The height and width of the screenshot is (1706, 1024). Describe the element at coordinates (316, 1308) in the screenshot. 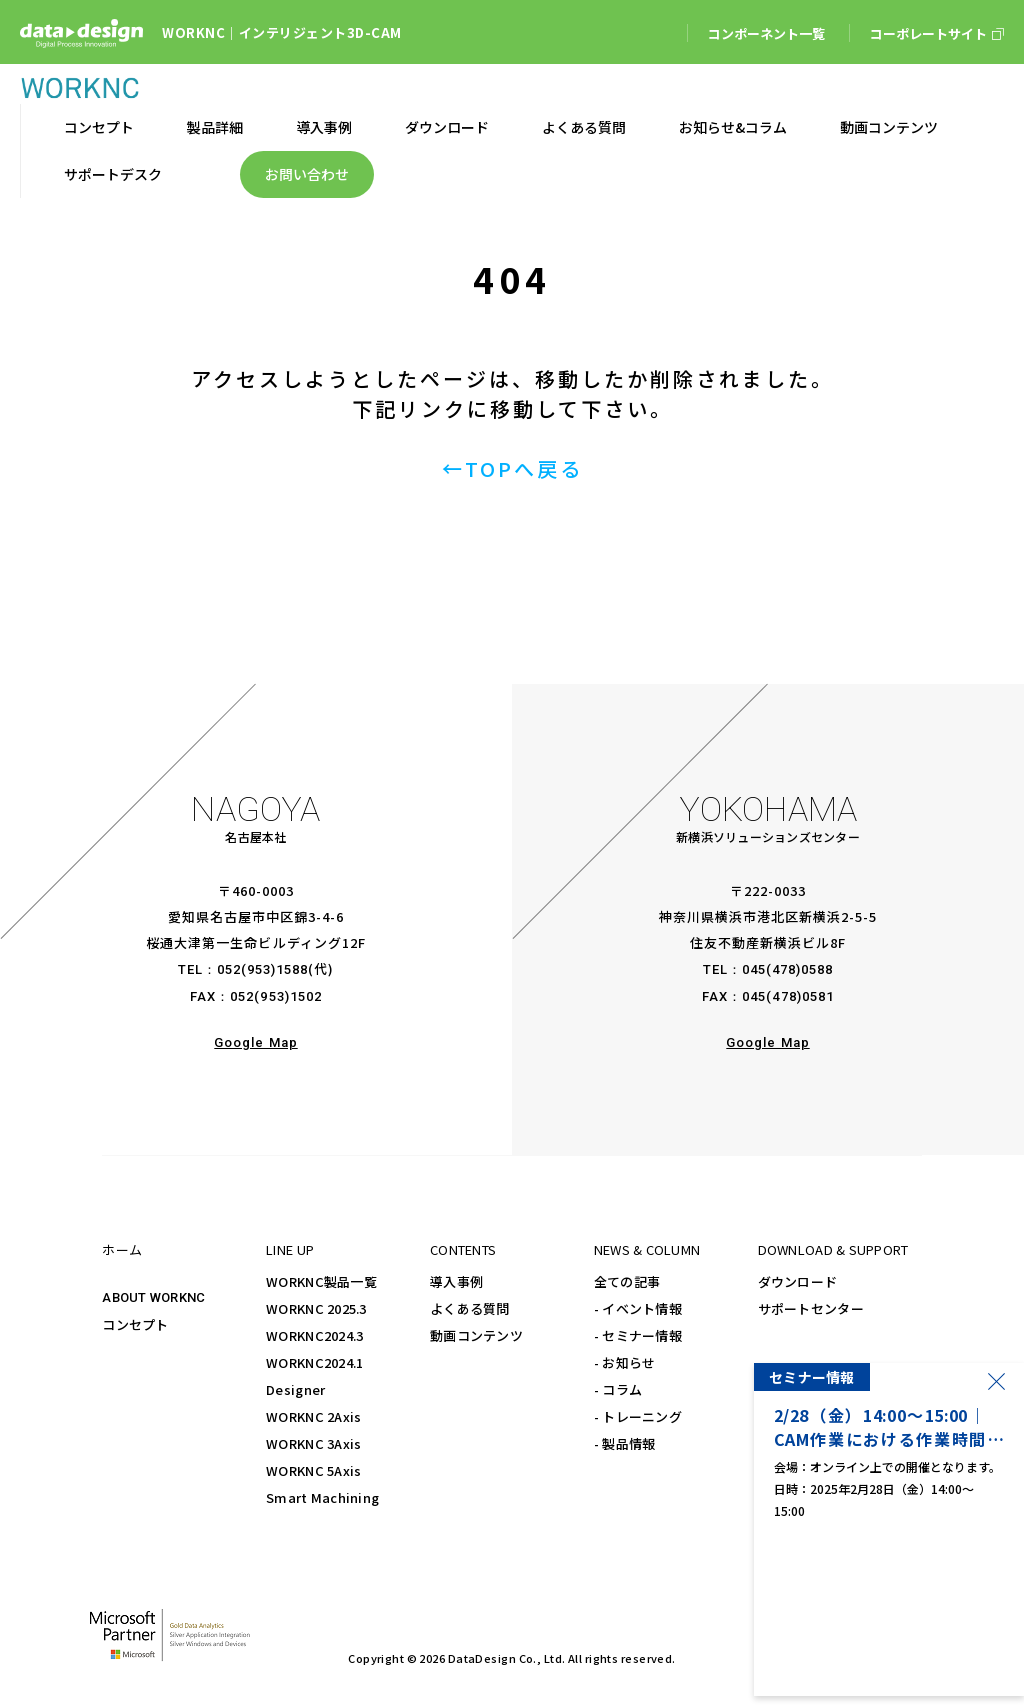

I see `WORKNC 2025.3` at that location.